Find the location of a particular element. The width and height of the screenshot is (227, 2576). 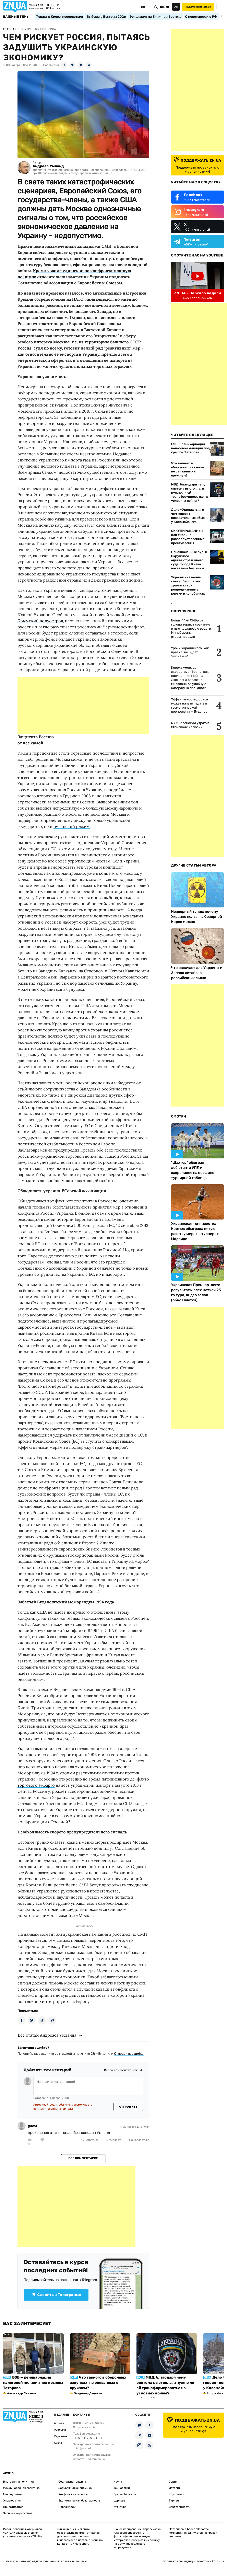

Дело «Укрнафты»: о чем говорят показательные обыски у Коломойского is located at coordinates (189, 516).